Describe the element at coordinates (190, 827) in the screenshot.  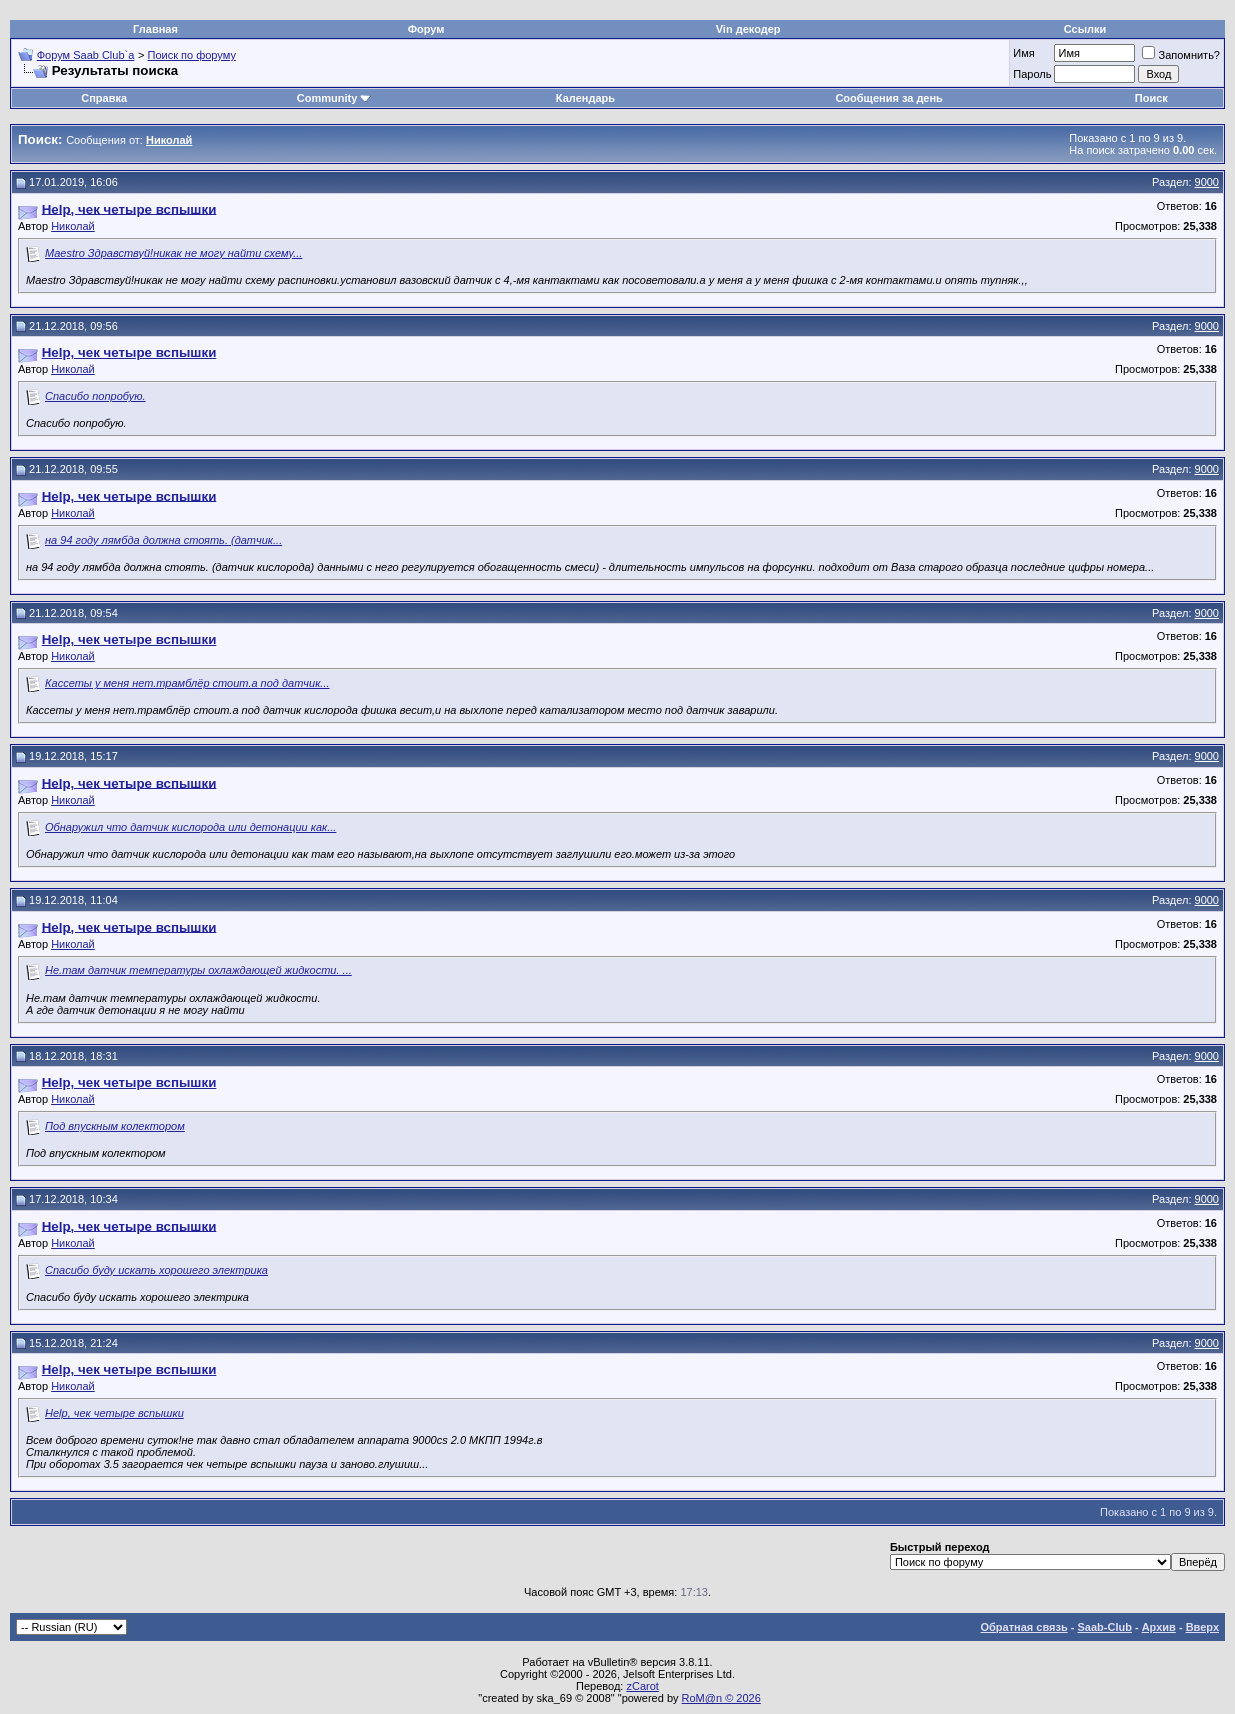
I see `Обнаружил что датчик кислорода или детонации как...` at that location.